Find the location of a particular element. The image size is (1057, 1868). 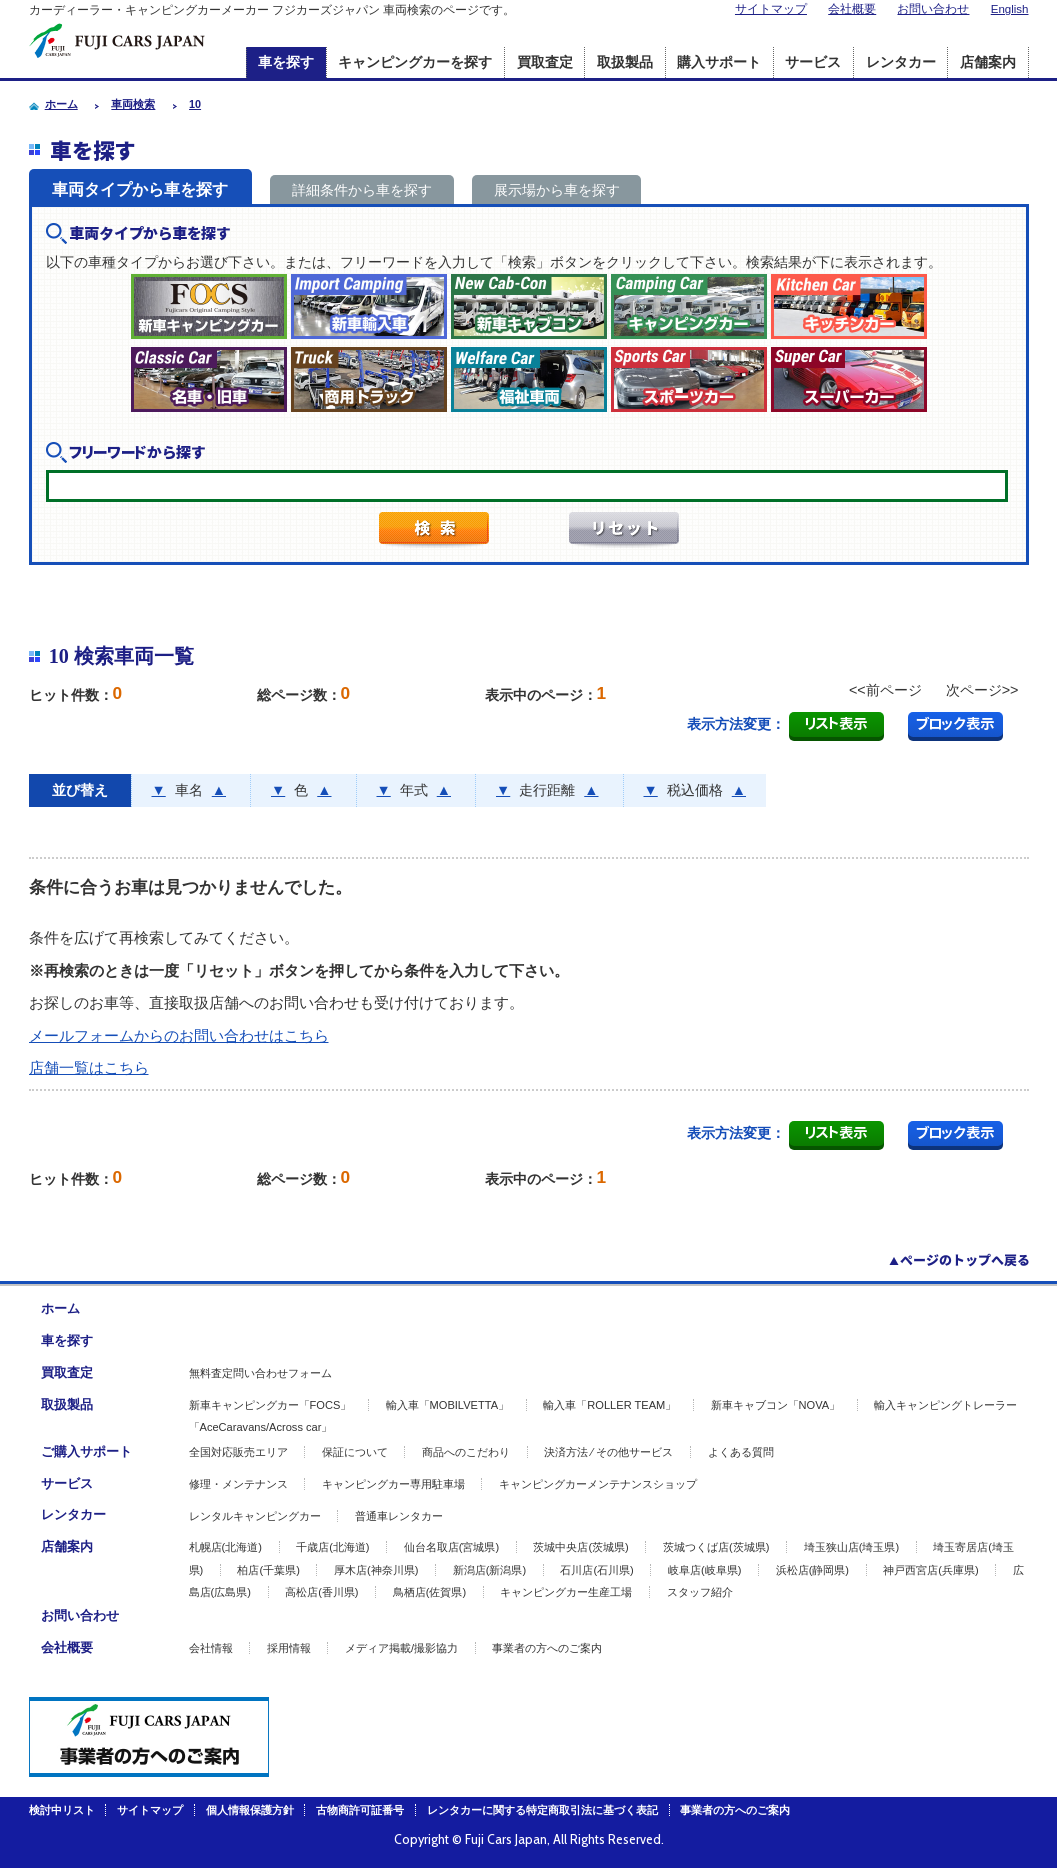

店舗案内 is located at coordinates (988, 62).